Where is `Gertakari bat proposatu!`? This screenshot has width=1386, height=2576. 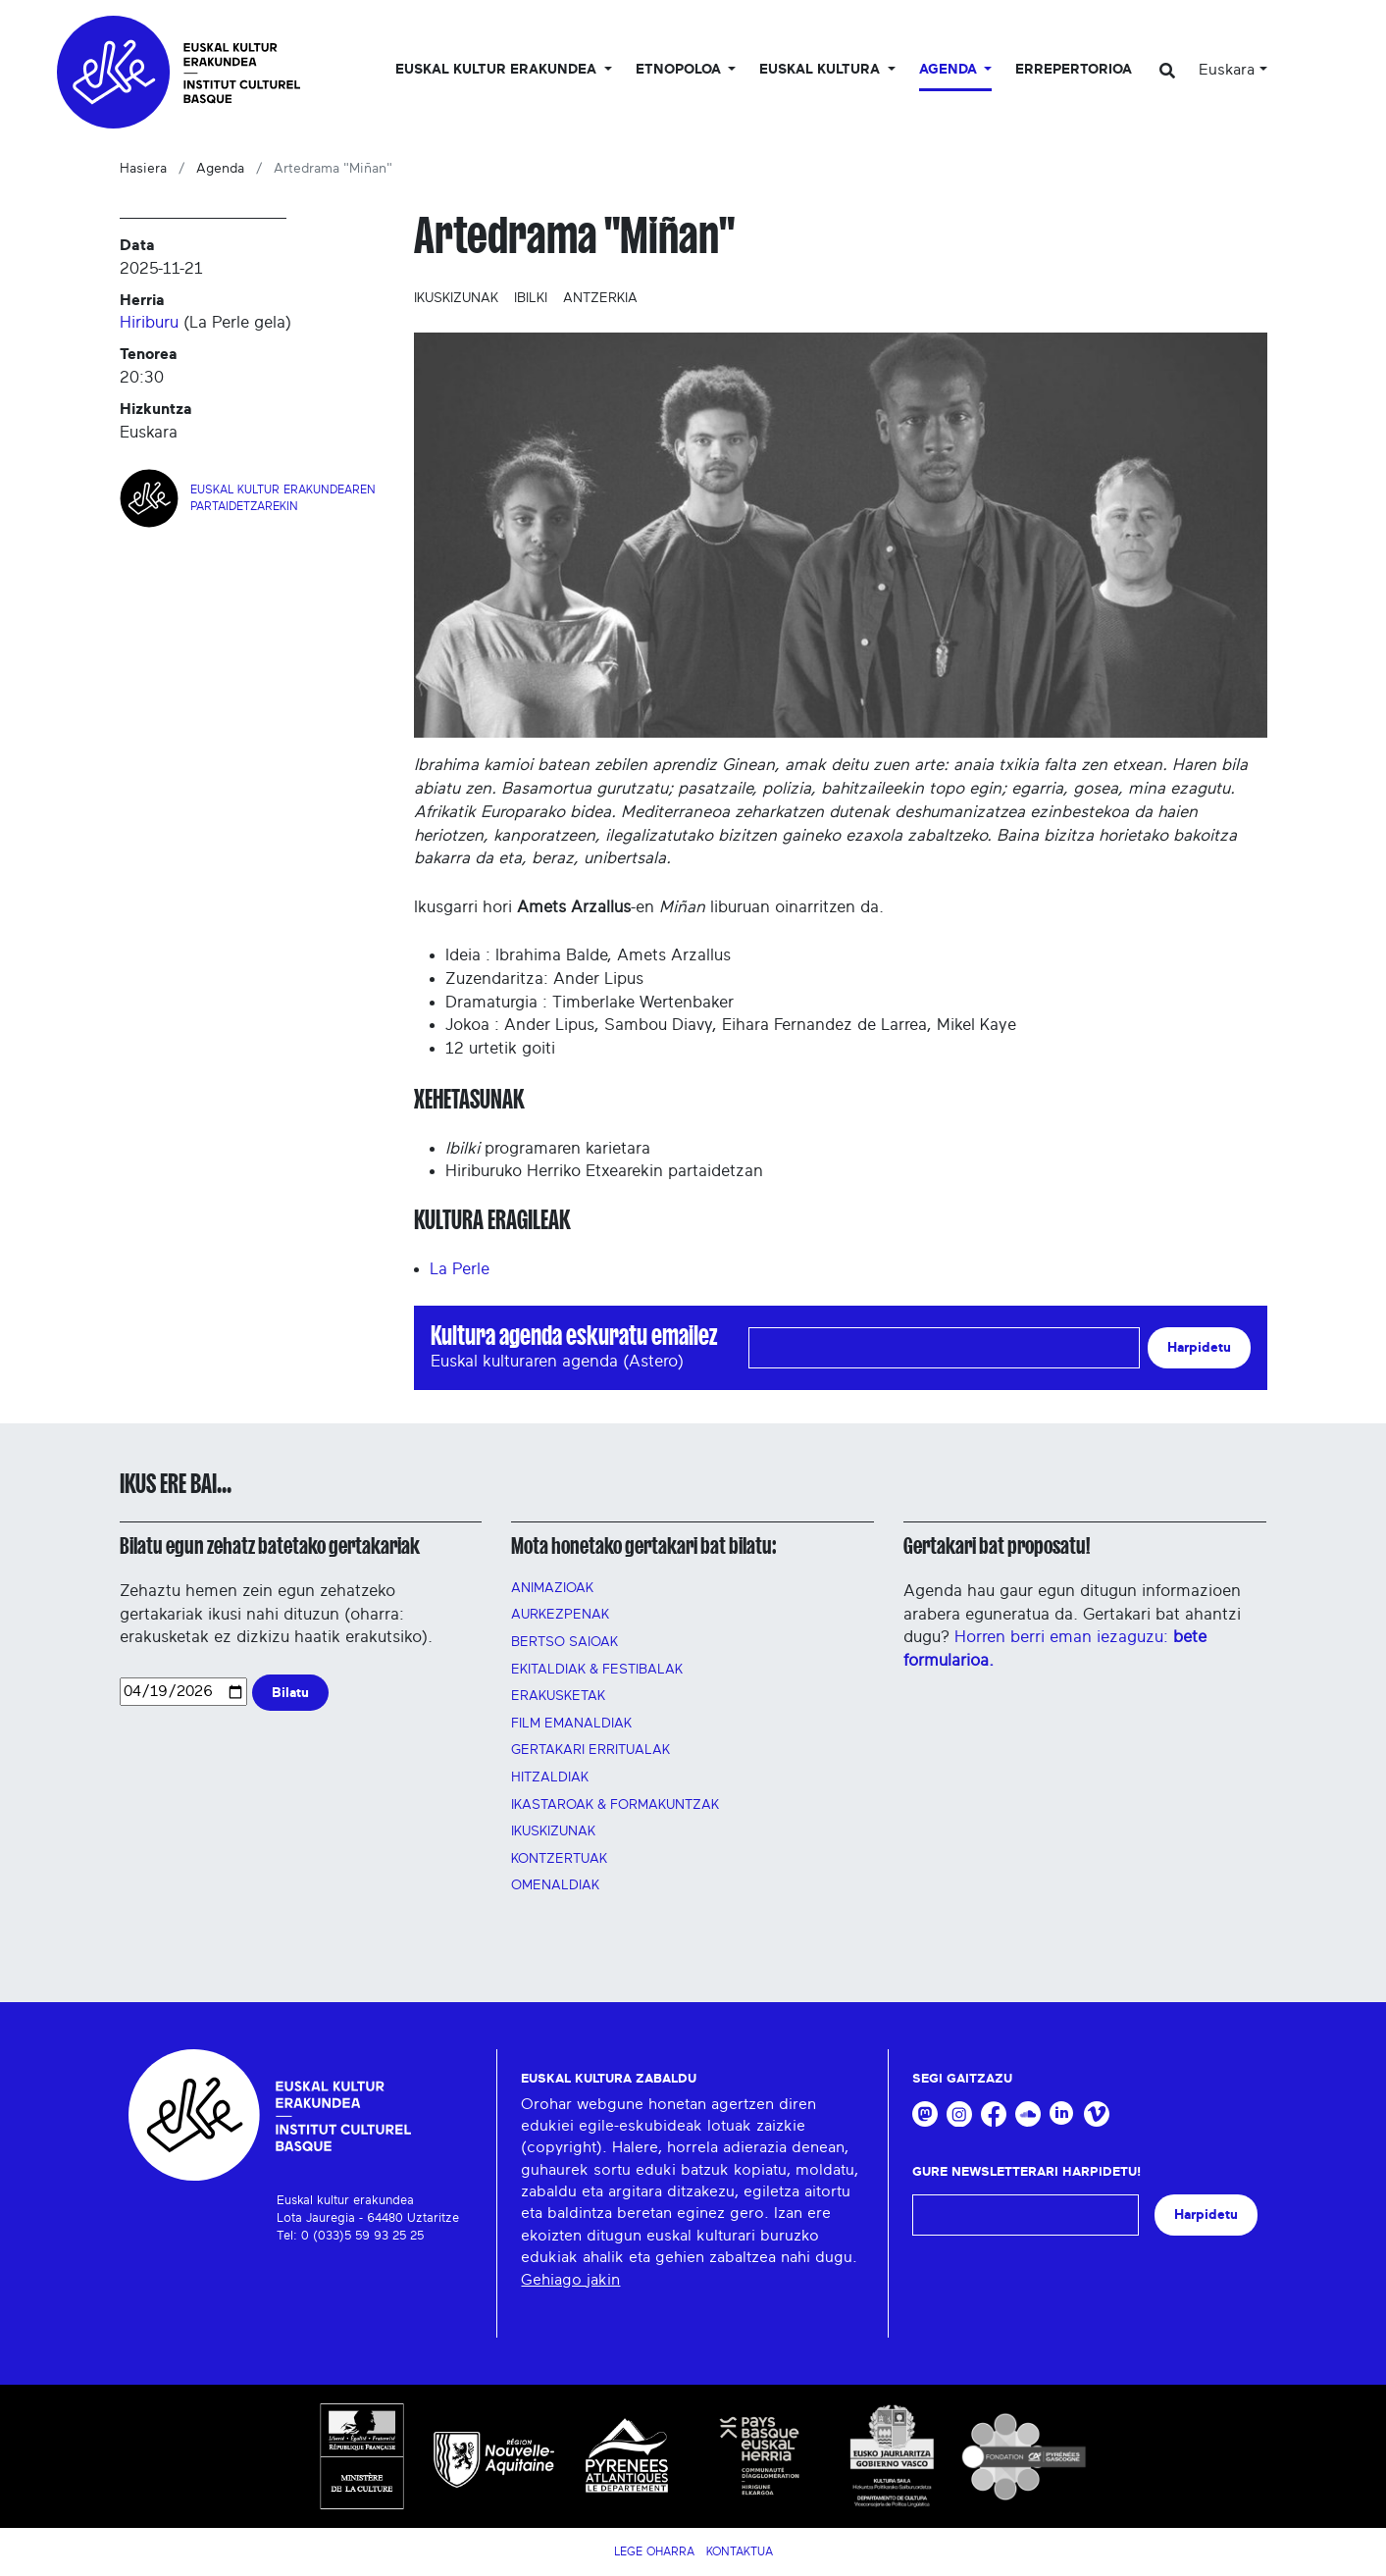
Gertakari bat proposatu! is located at coordinates (996, 1546).